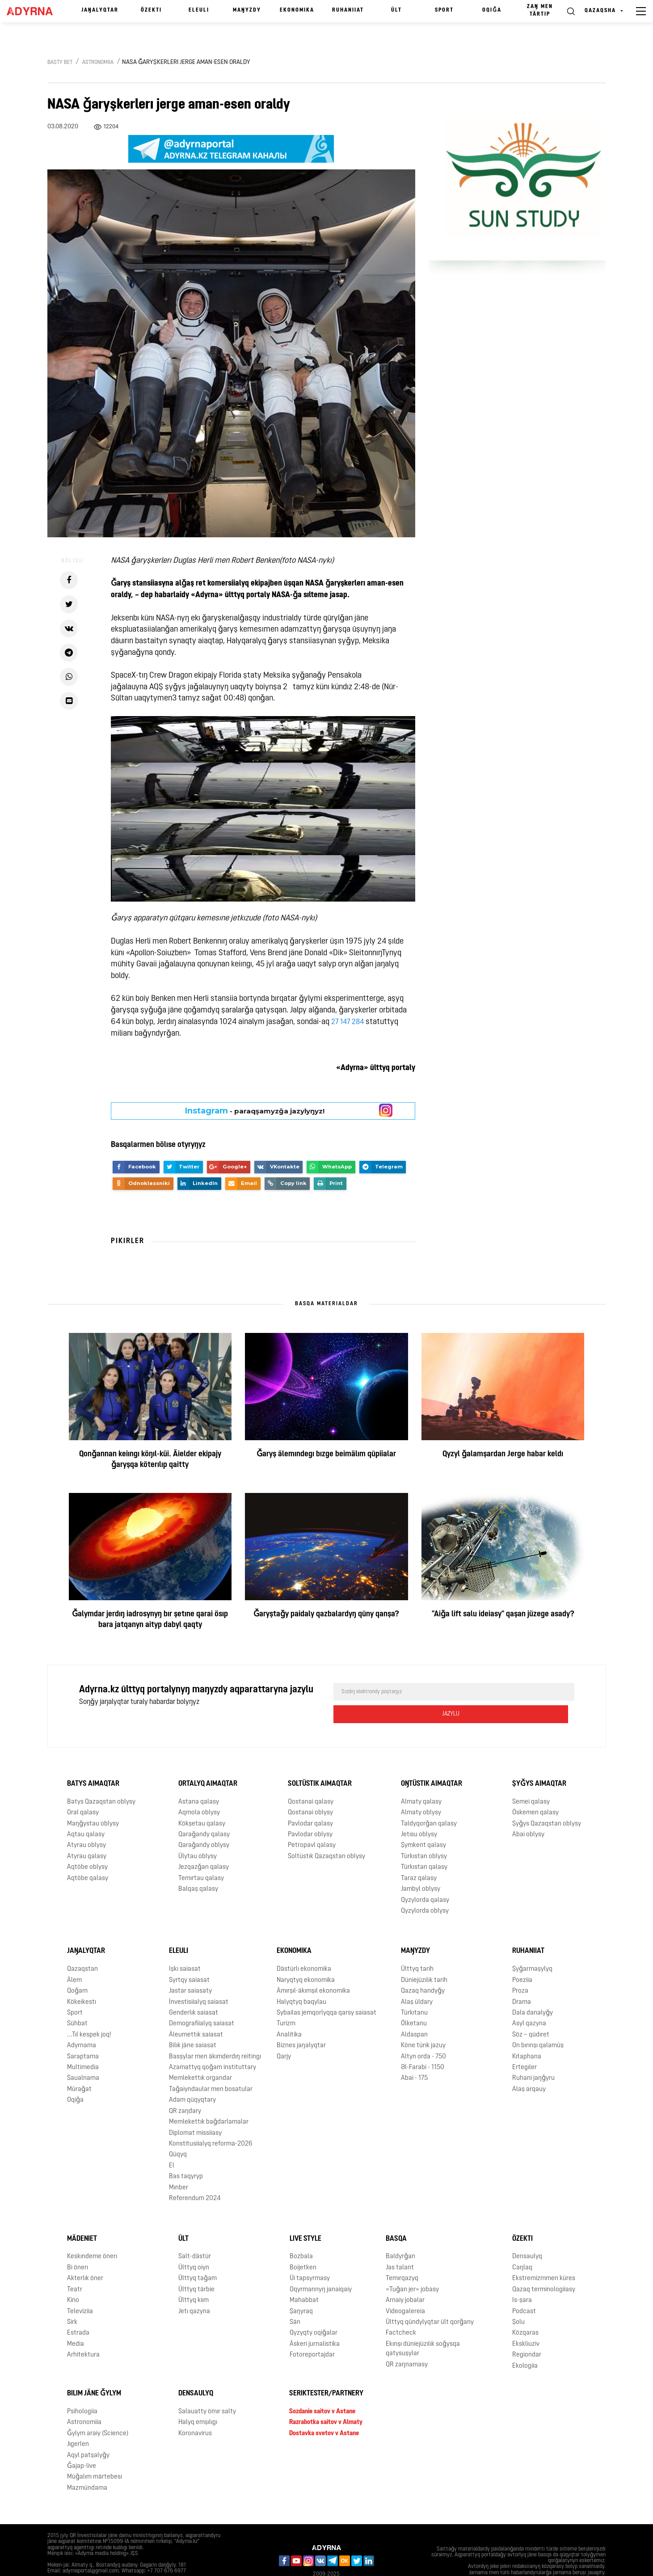 The height and width of the screenshot is (2576, 653). I want to click on Batys Qazaqstan oblysy, so click(101, 1779).